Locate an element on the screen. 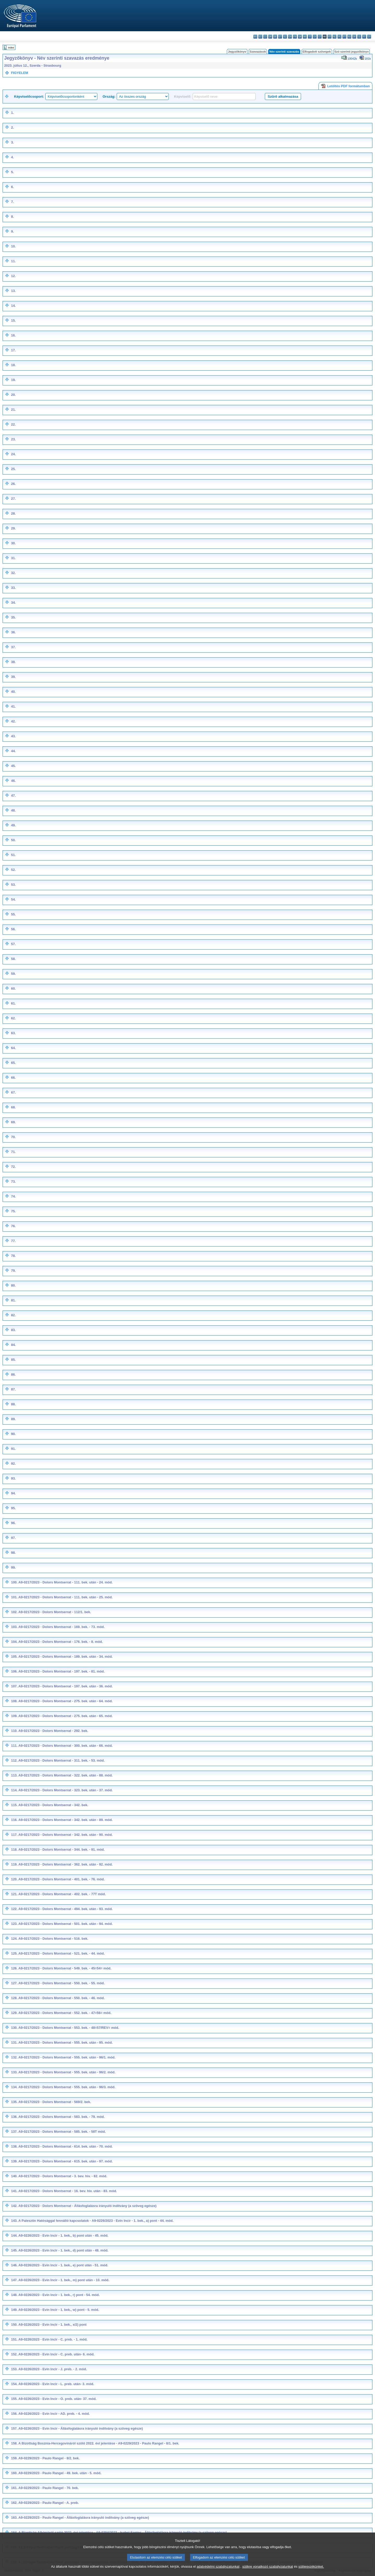  64. is located at coordinates (13, 1048).